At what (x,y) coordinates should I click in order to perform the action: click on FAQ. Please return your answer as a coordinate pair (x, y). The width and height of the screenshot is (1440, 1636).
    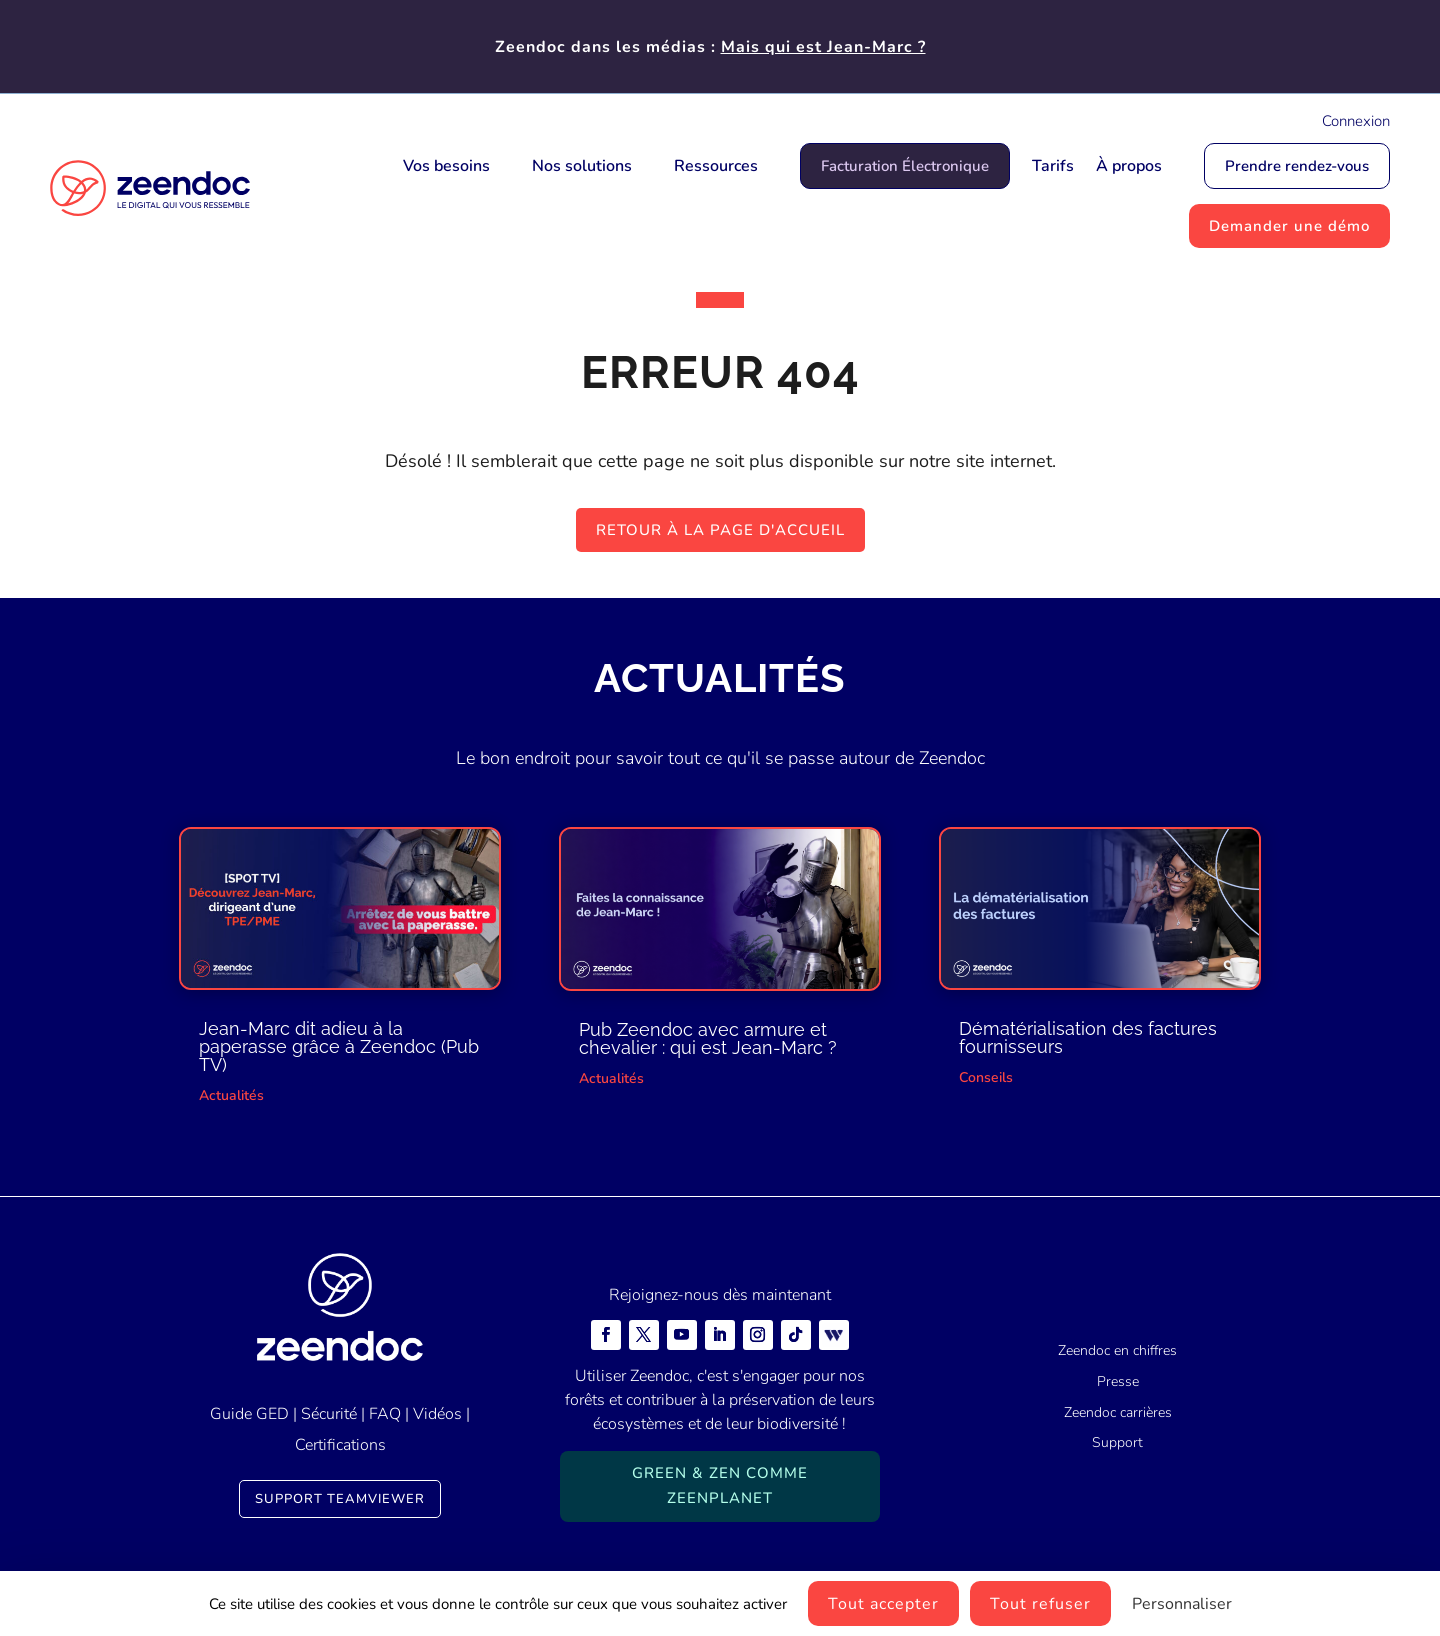
    Looking at the image, I should click on (385, 1414).